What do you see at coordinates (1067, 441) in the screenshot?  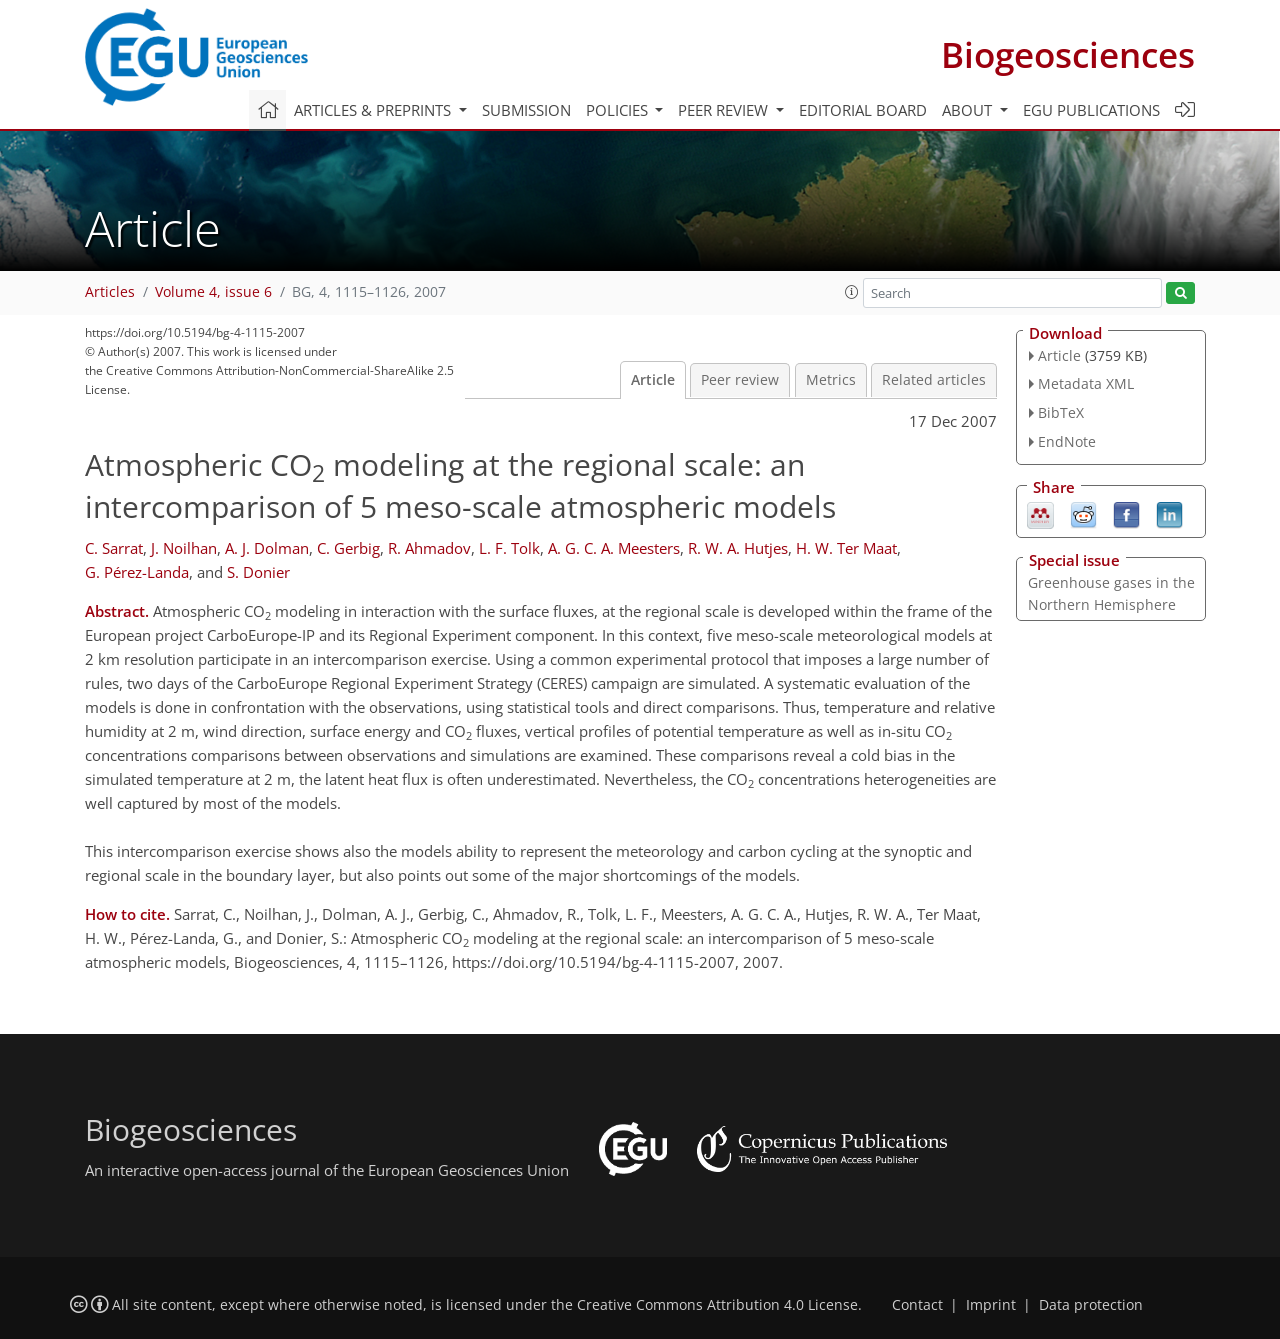 I see `EndNote` at bounding box center [1067, 441].